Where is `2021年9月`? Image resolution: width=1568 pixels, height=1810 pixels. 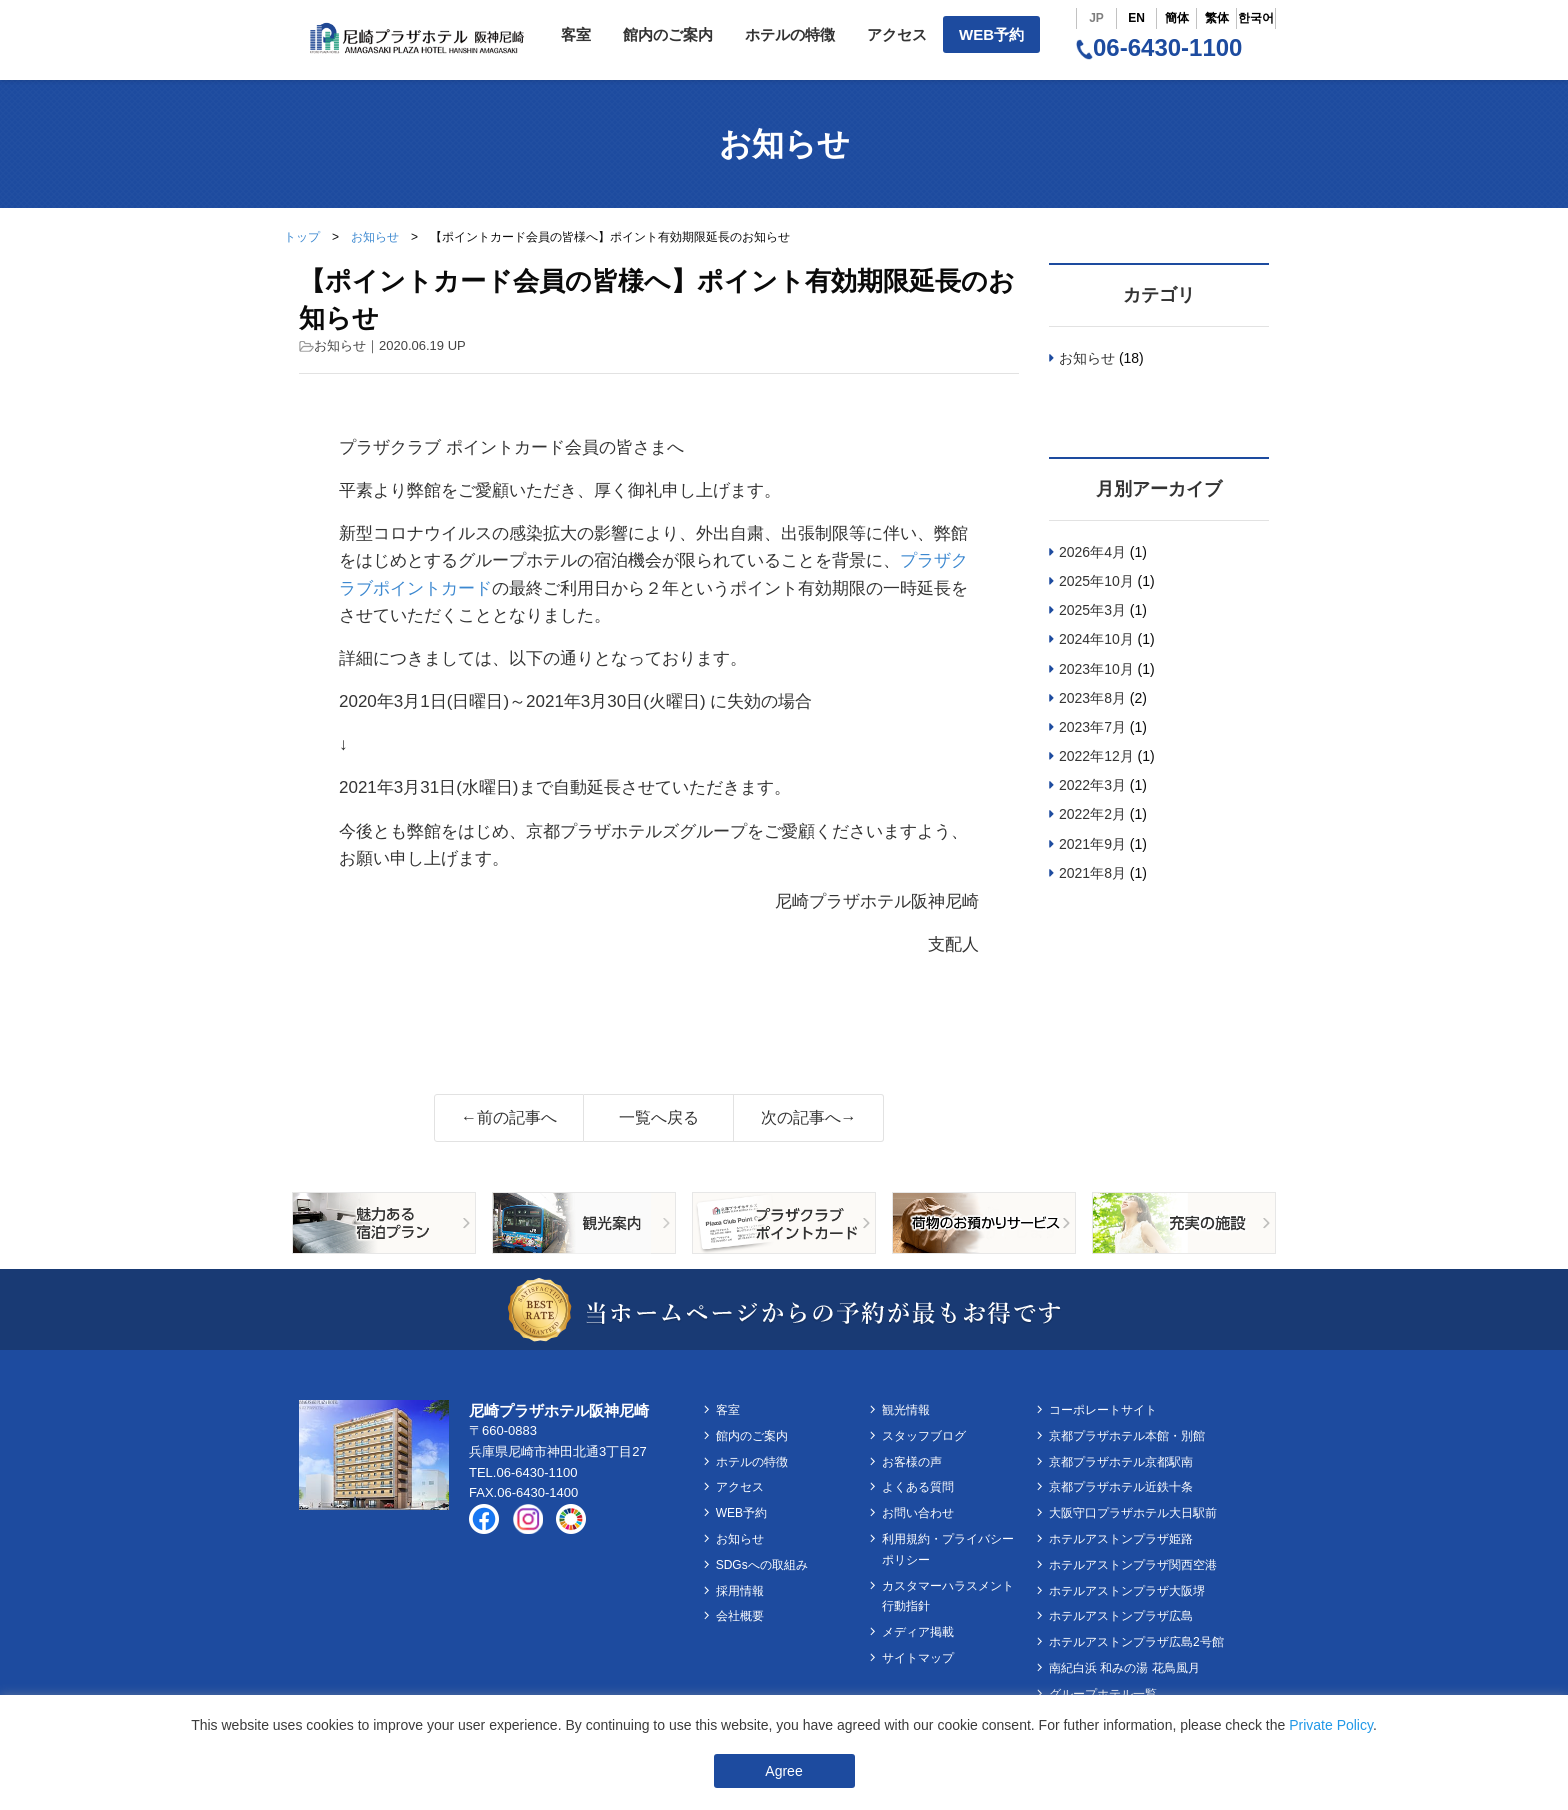 2021年9月 is located at coordinates (1092, 844).